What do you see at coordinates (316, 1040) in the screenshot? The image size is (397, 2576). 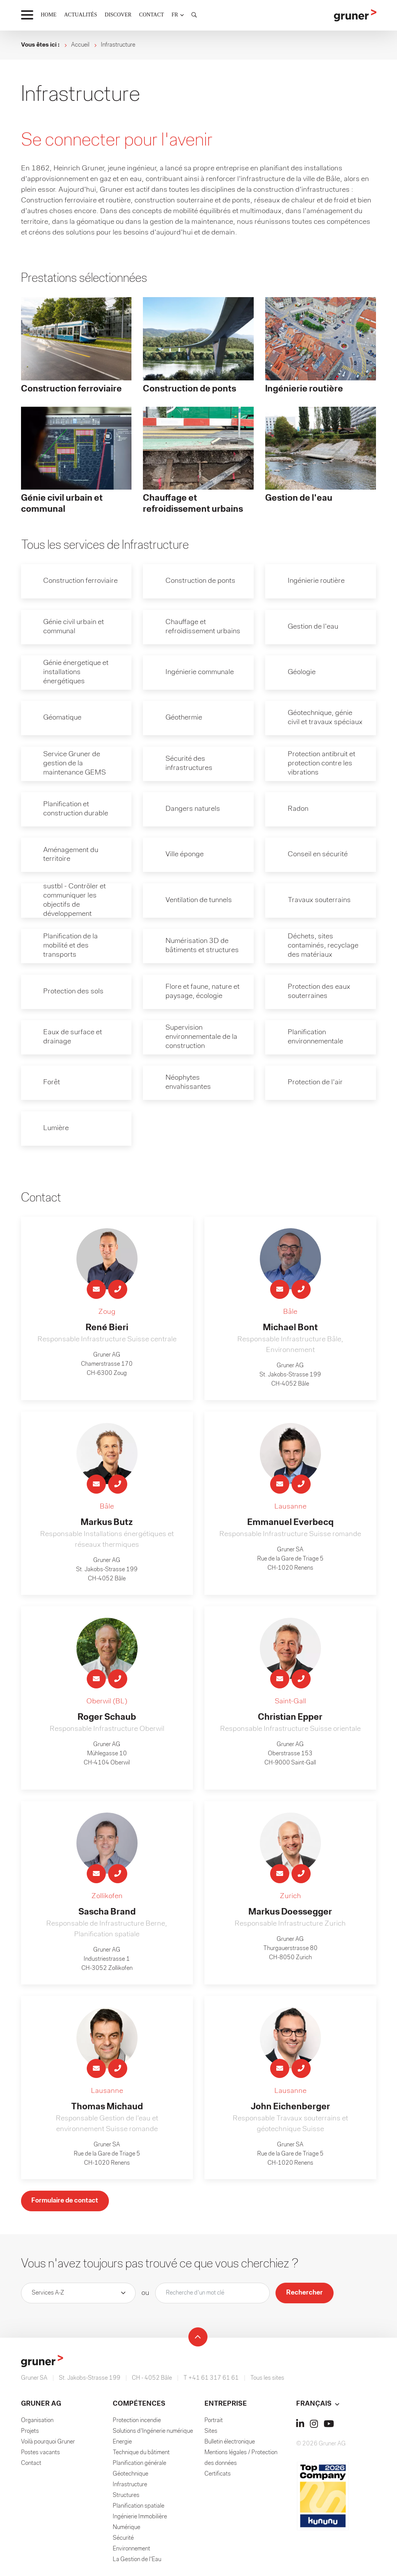 I see `Planification environnementale` at bounding box center [316, 1040].